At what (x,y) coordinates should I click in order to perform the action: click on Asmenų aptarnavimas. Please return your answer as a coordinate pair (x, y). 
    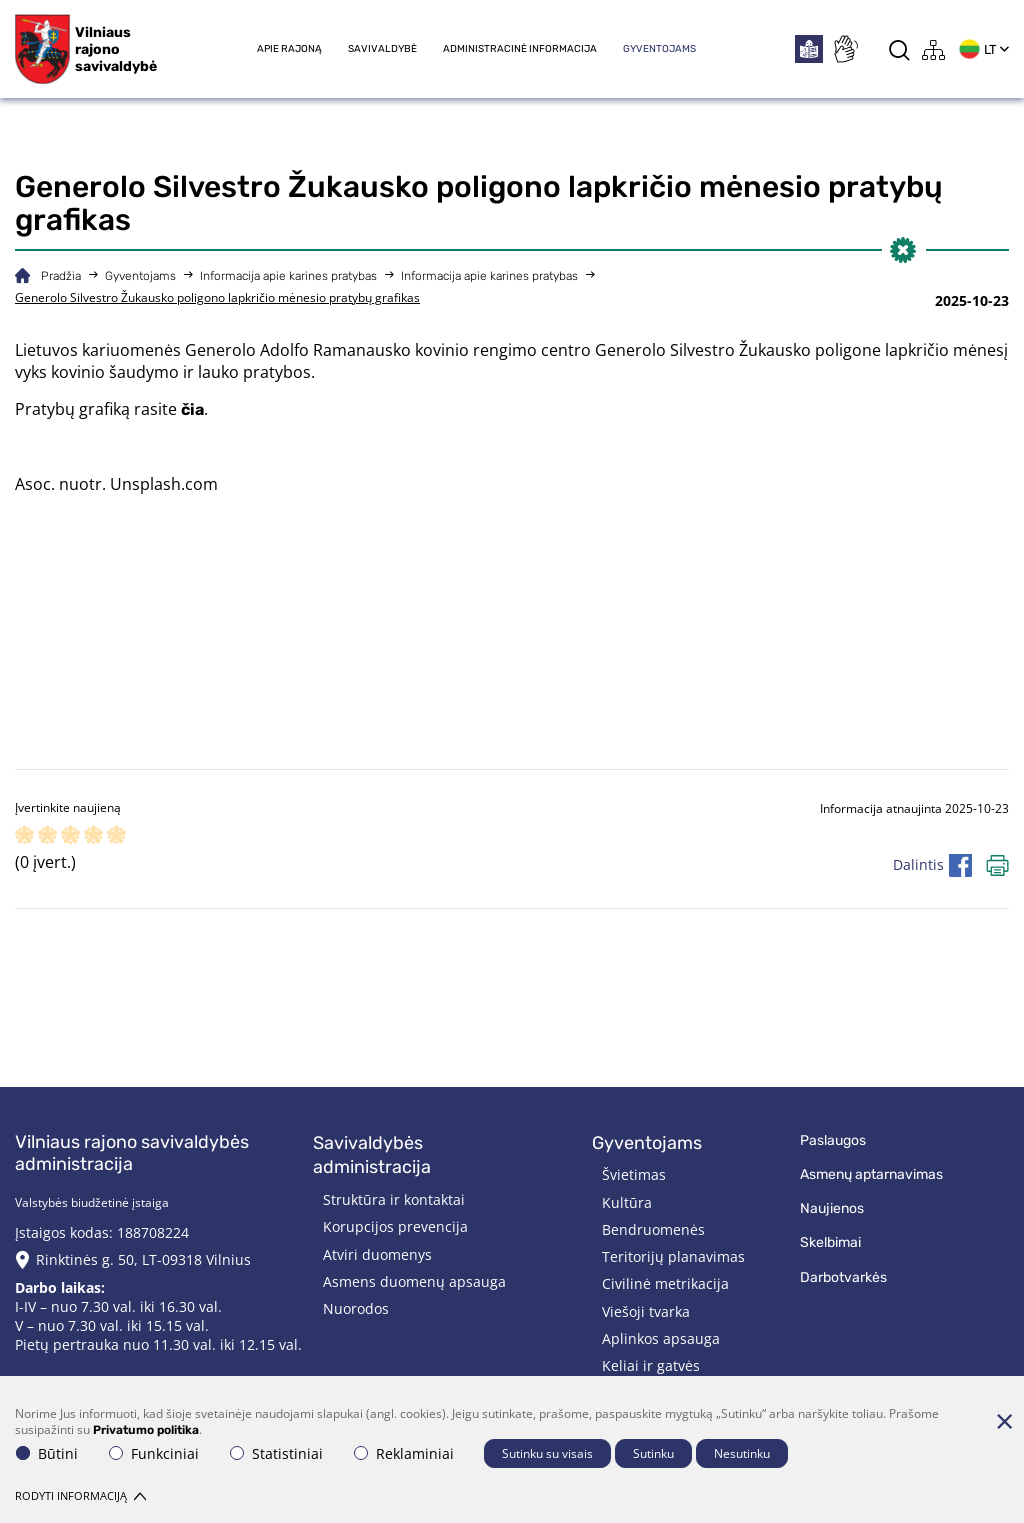
    Looking at the image, I should click on (871, 1174).